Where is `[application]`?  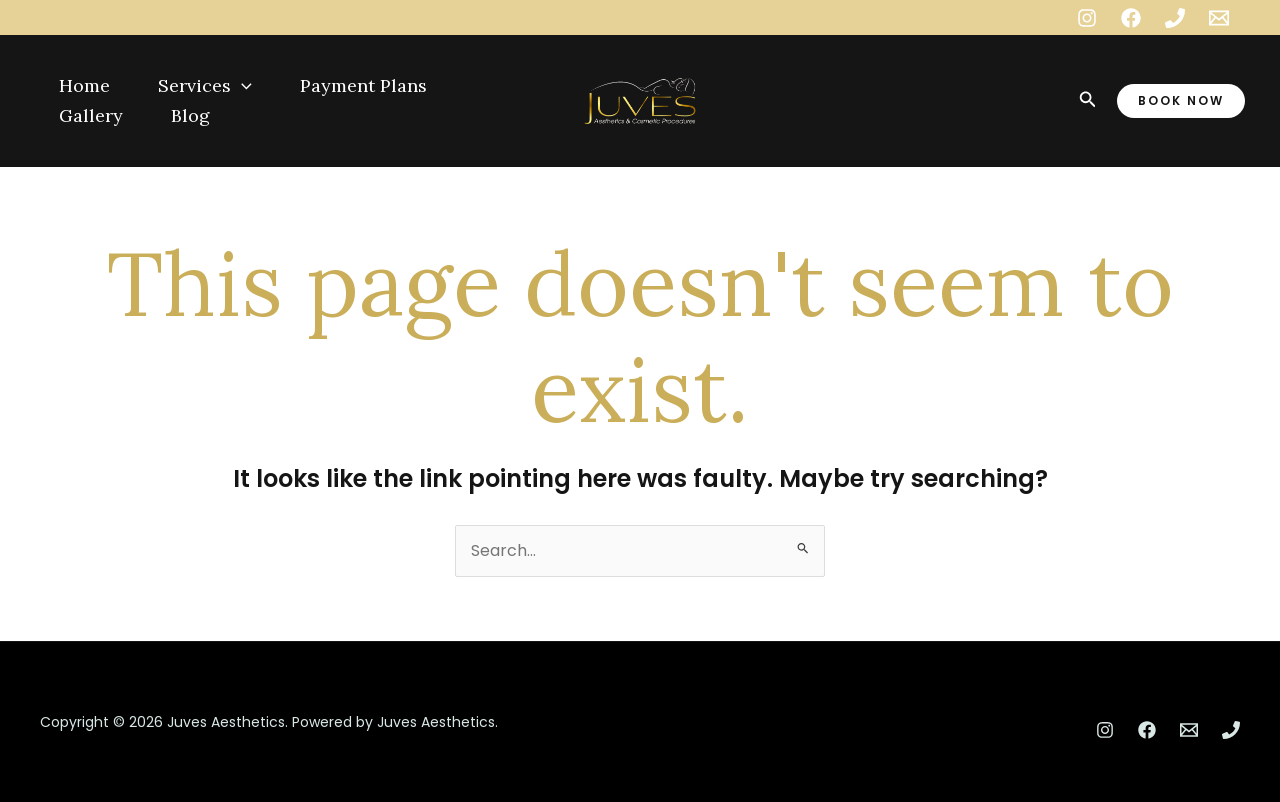 [application] is located at coordinates (241, 86).